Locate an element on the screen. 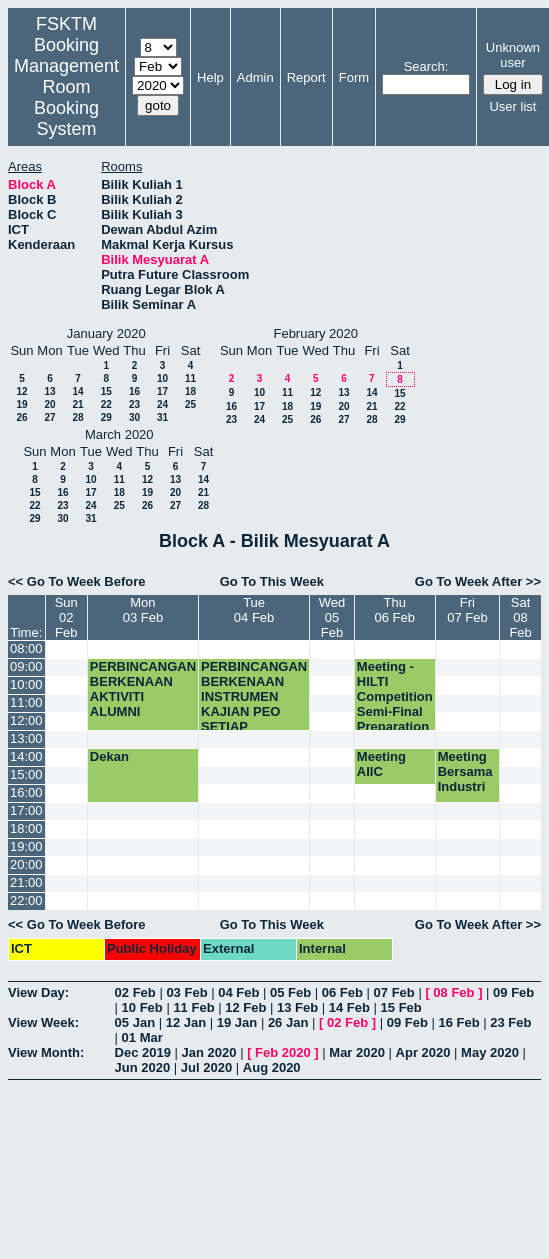  Dec 2019 is located at coordinates (143, 1052).